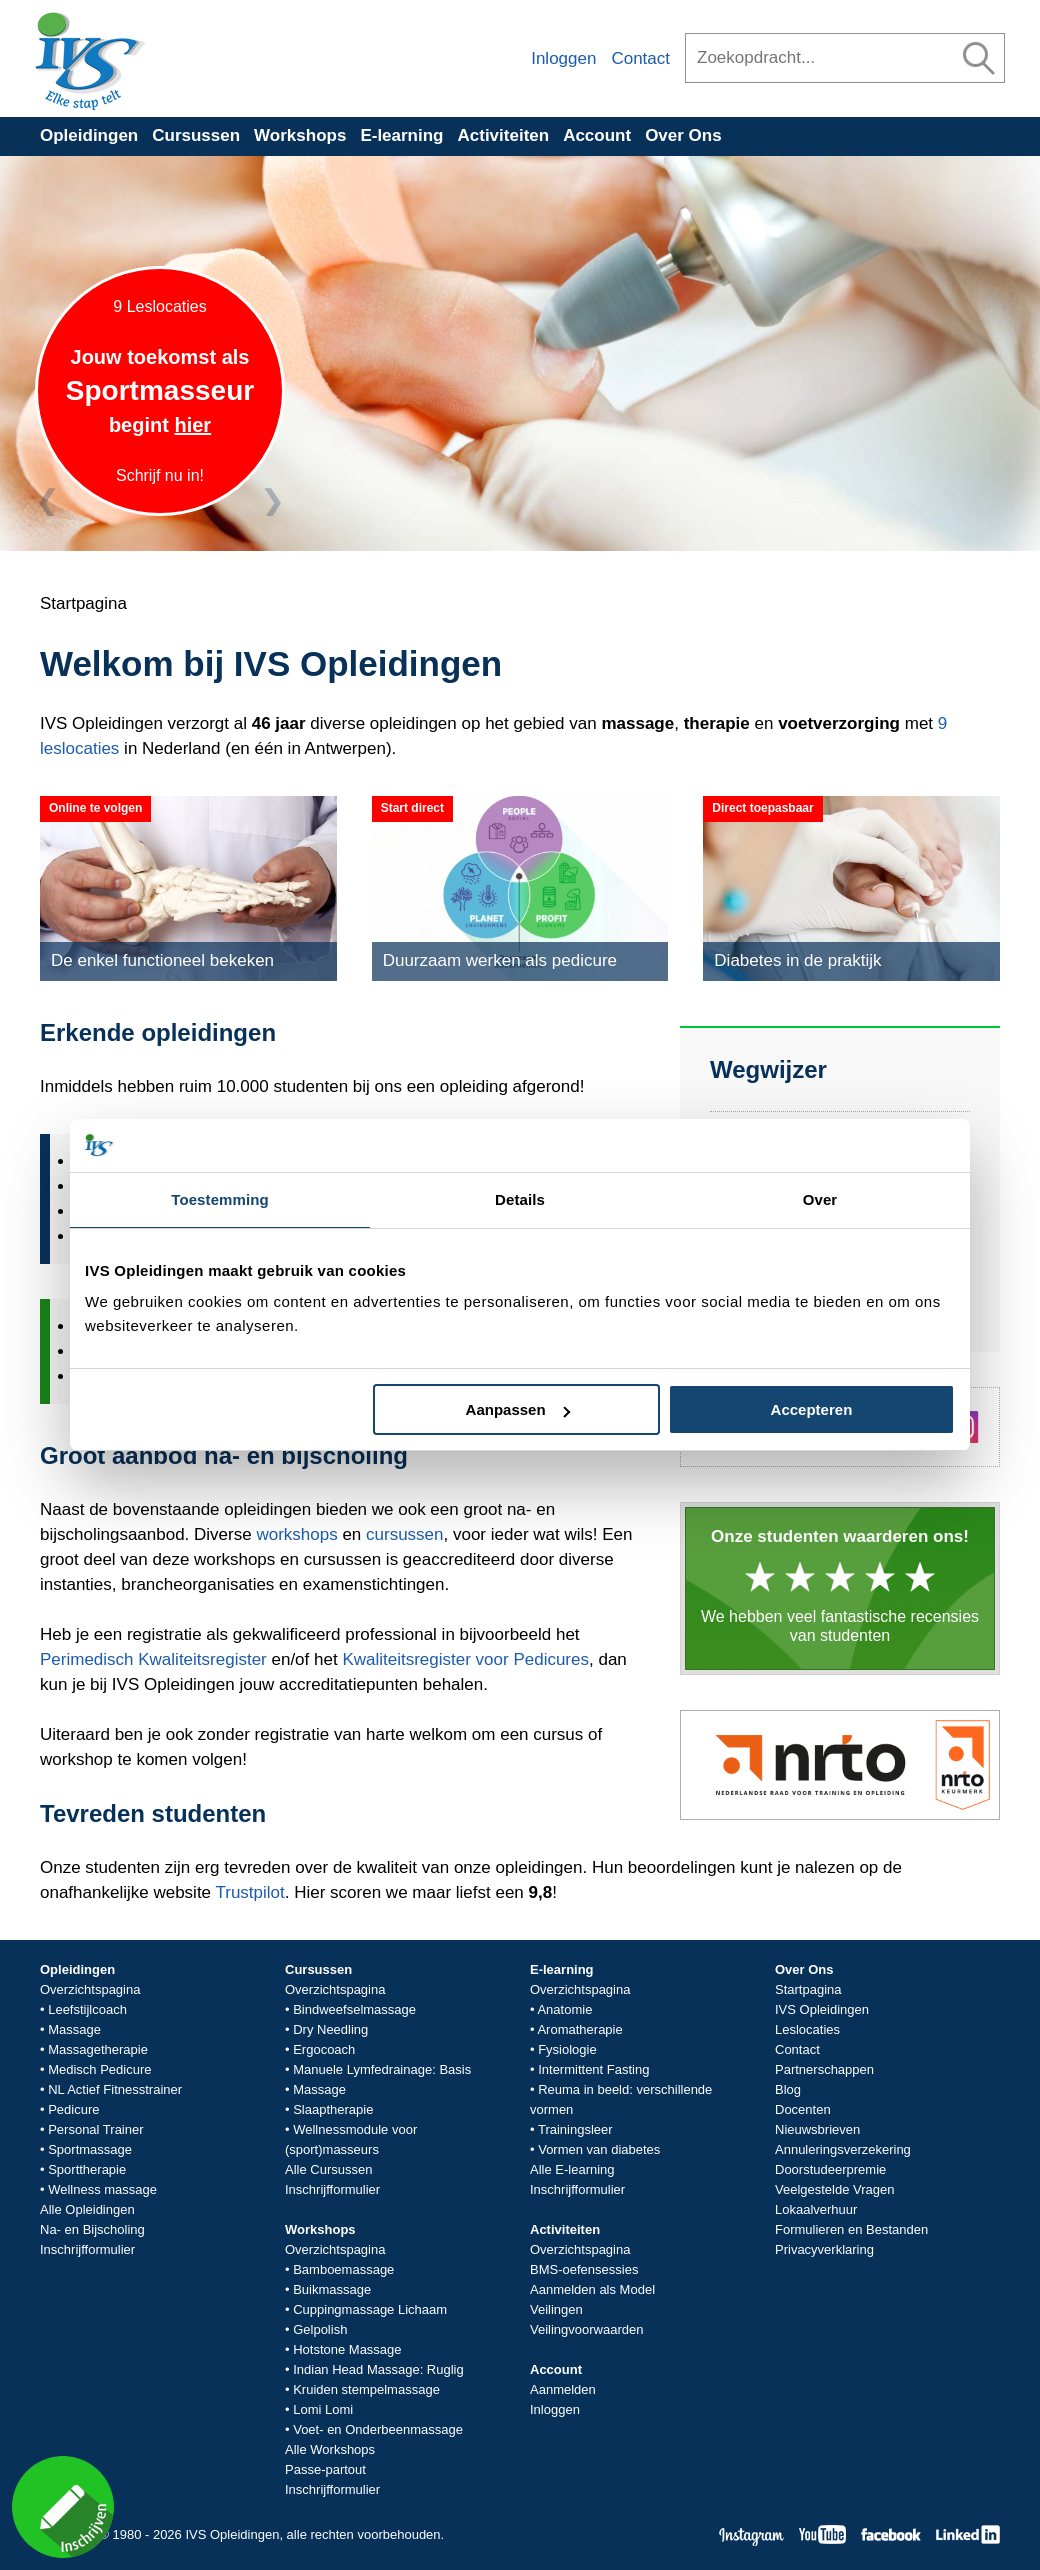  Describe the element at coordinates (378, 2429) in the screenshot. I see `Voet- en Onderbeenmassage` at that location.